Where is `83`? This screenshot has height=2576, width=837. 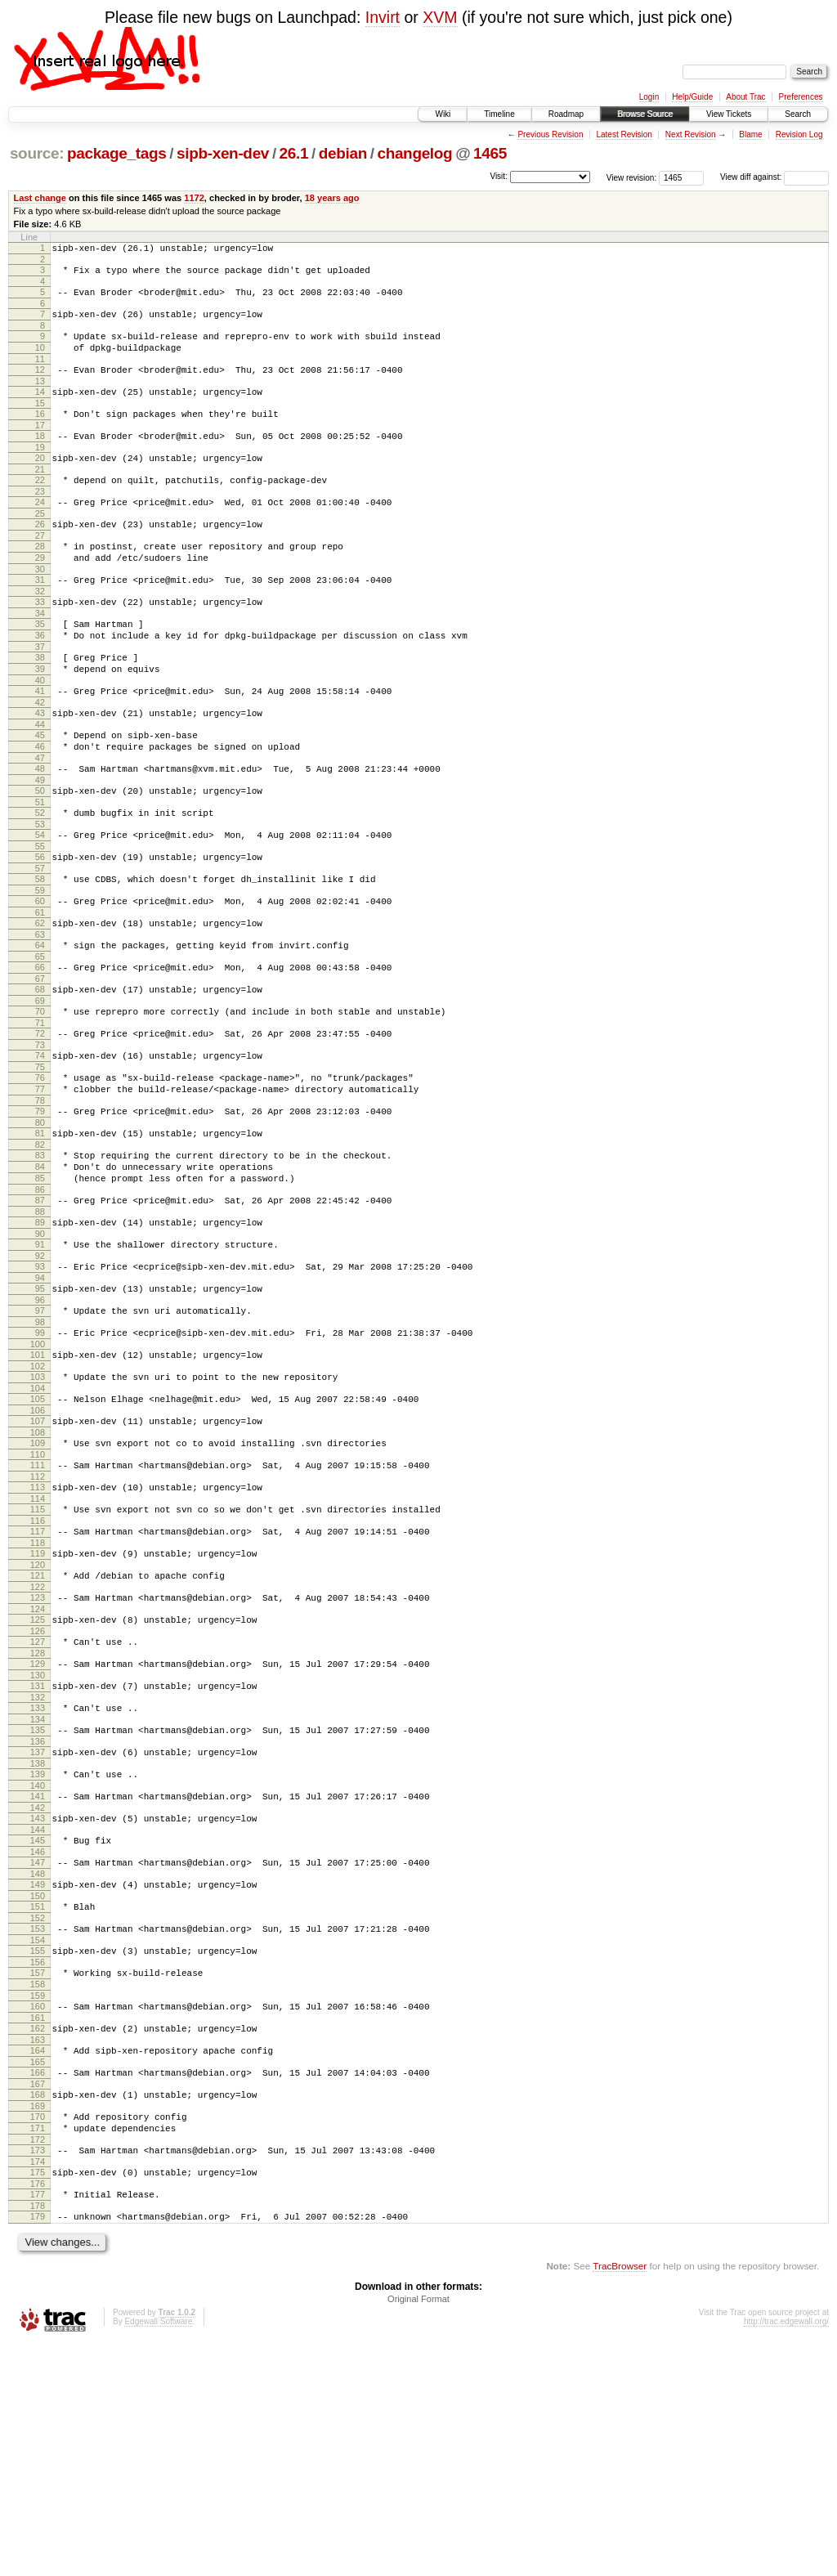
83 is located at coordinates (40, 1263).